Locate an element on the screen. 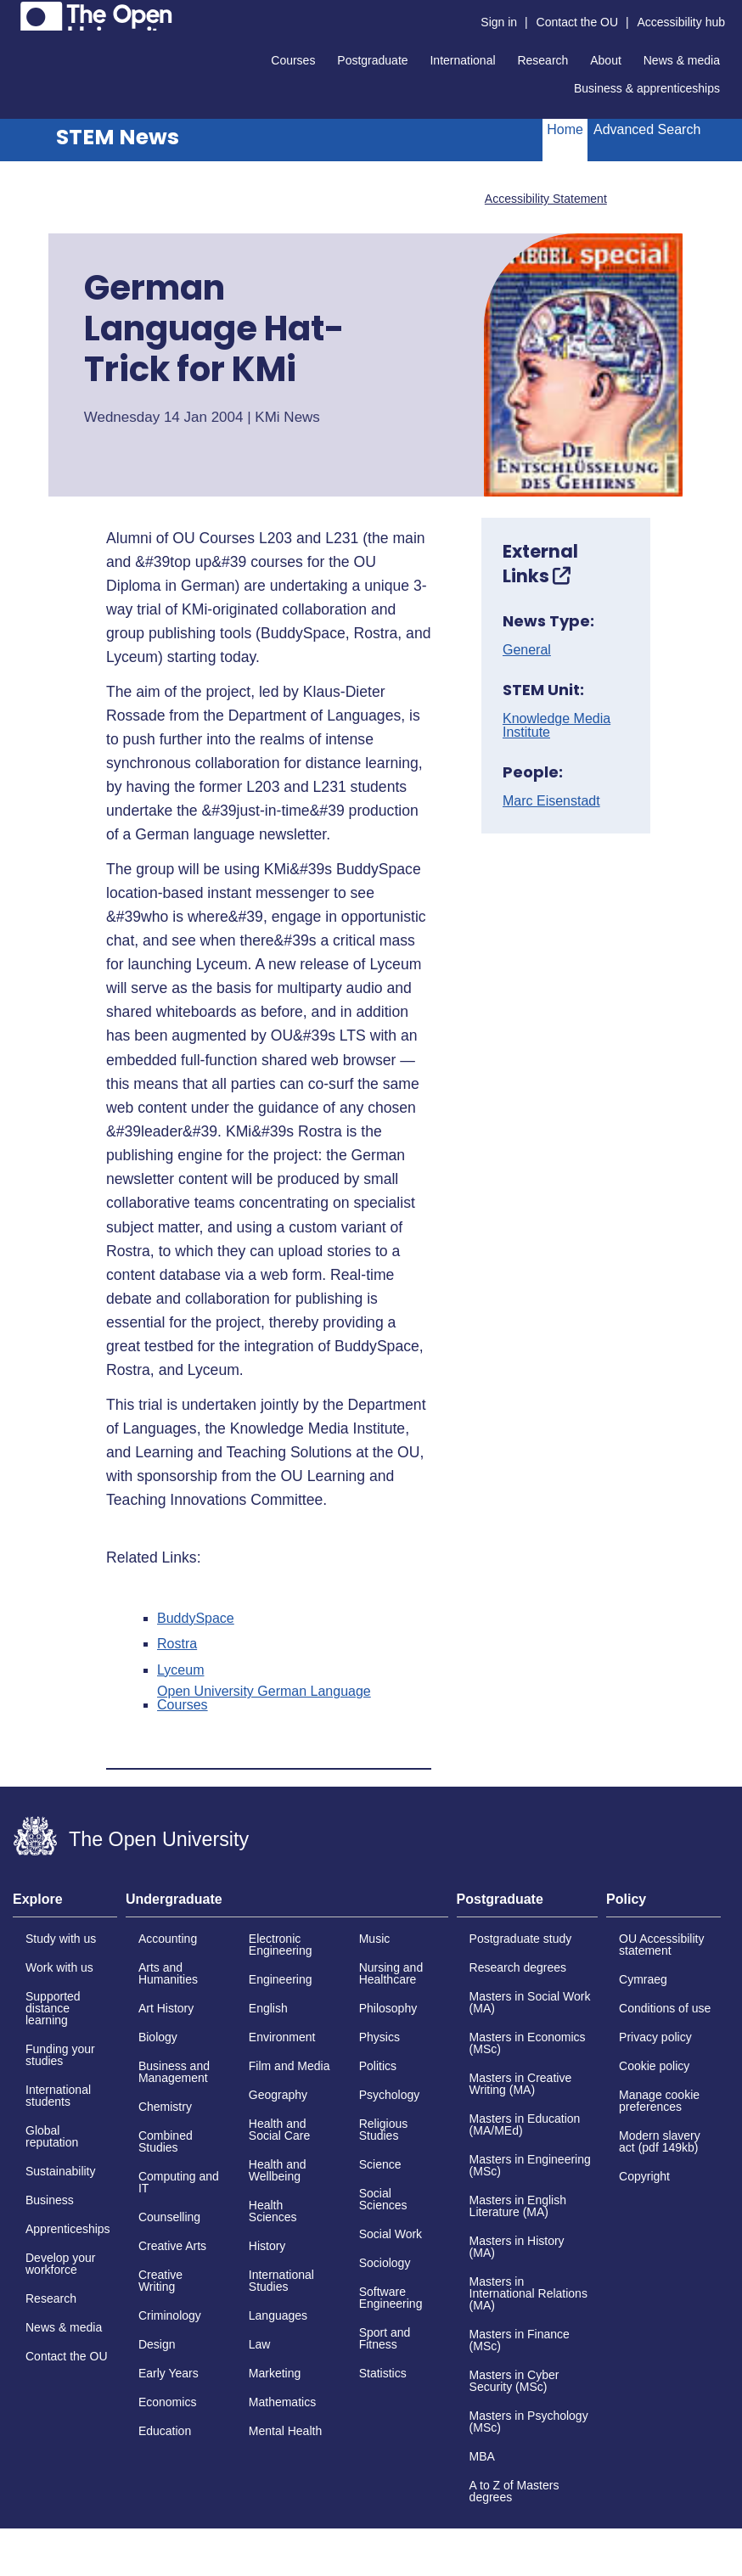  Biology is located at coordinates (157, 2037).